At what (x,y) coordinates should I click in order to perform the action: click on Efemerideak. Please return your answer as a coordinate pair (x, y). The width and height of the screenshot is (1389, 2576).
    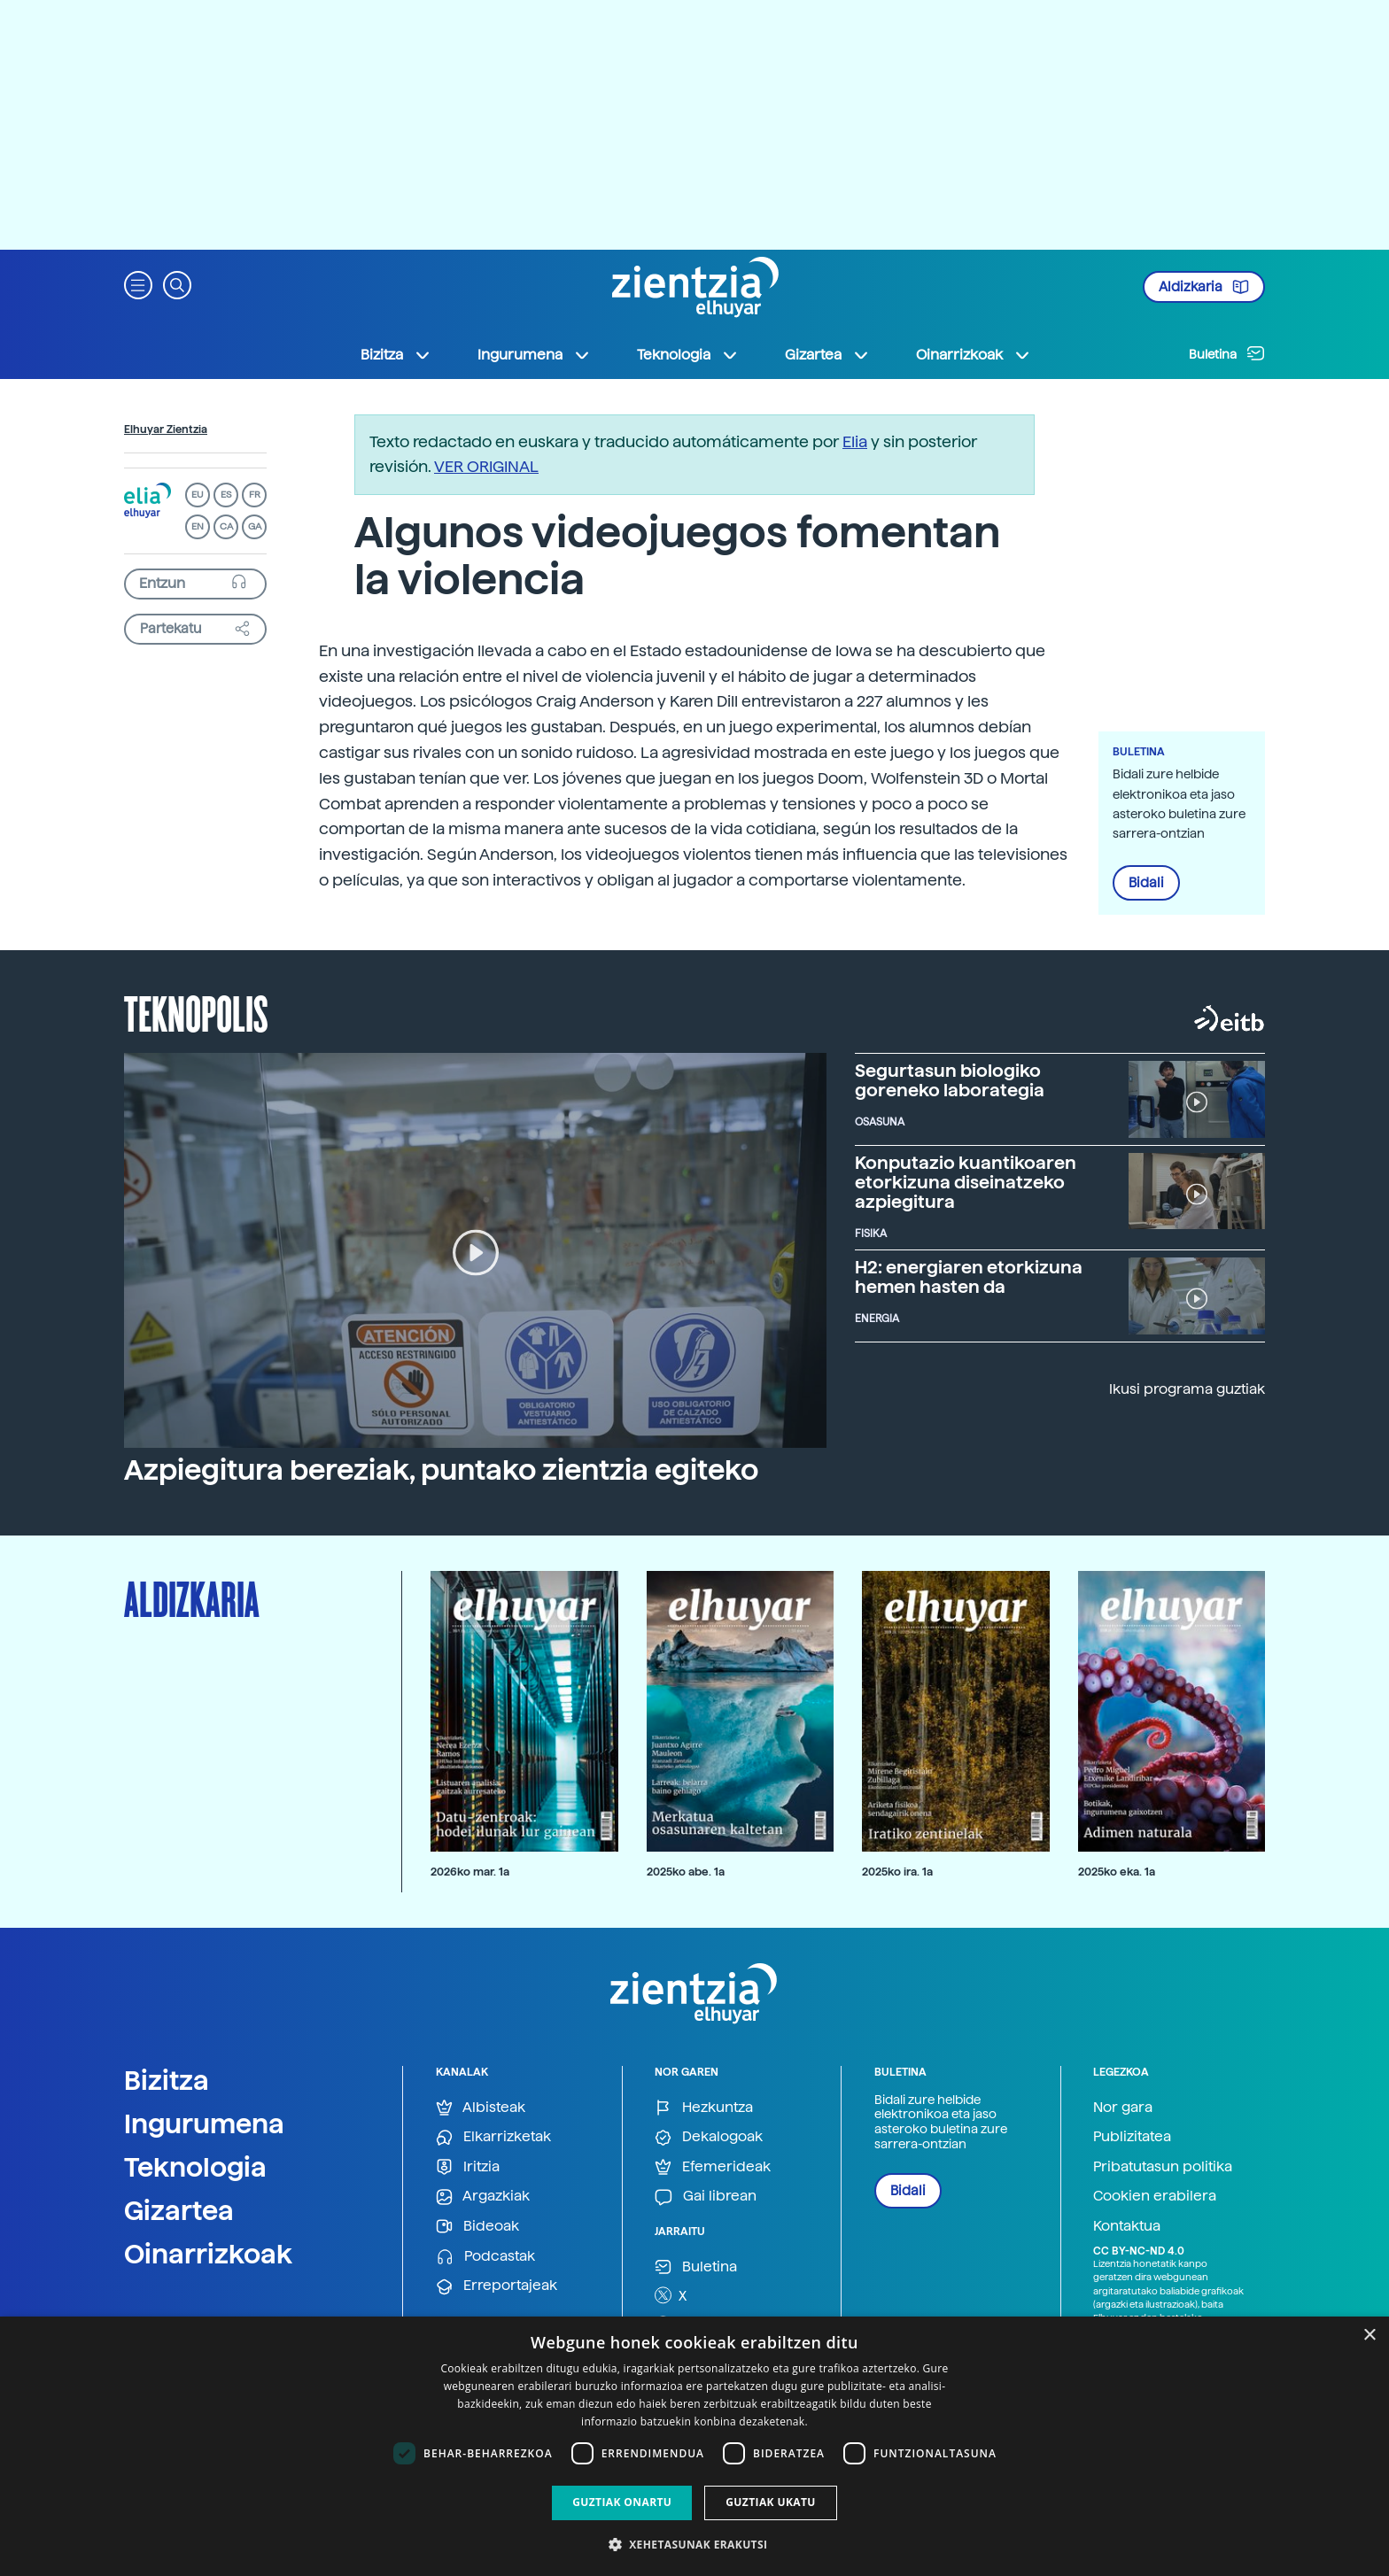
    Looking at the image, I should click on (713, 2167).